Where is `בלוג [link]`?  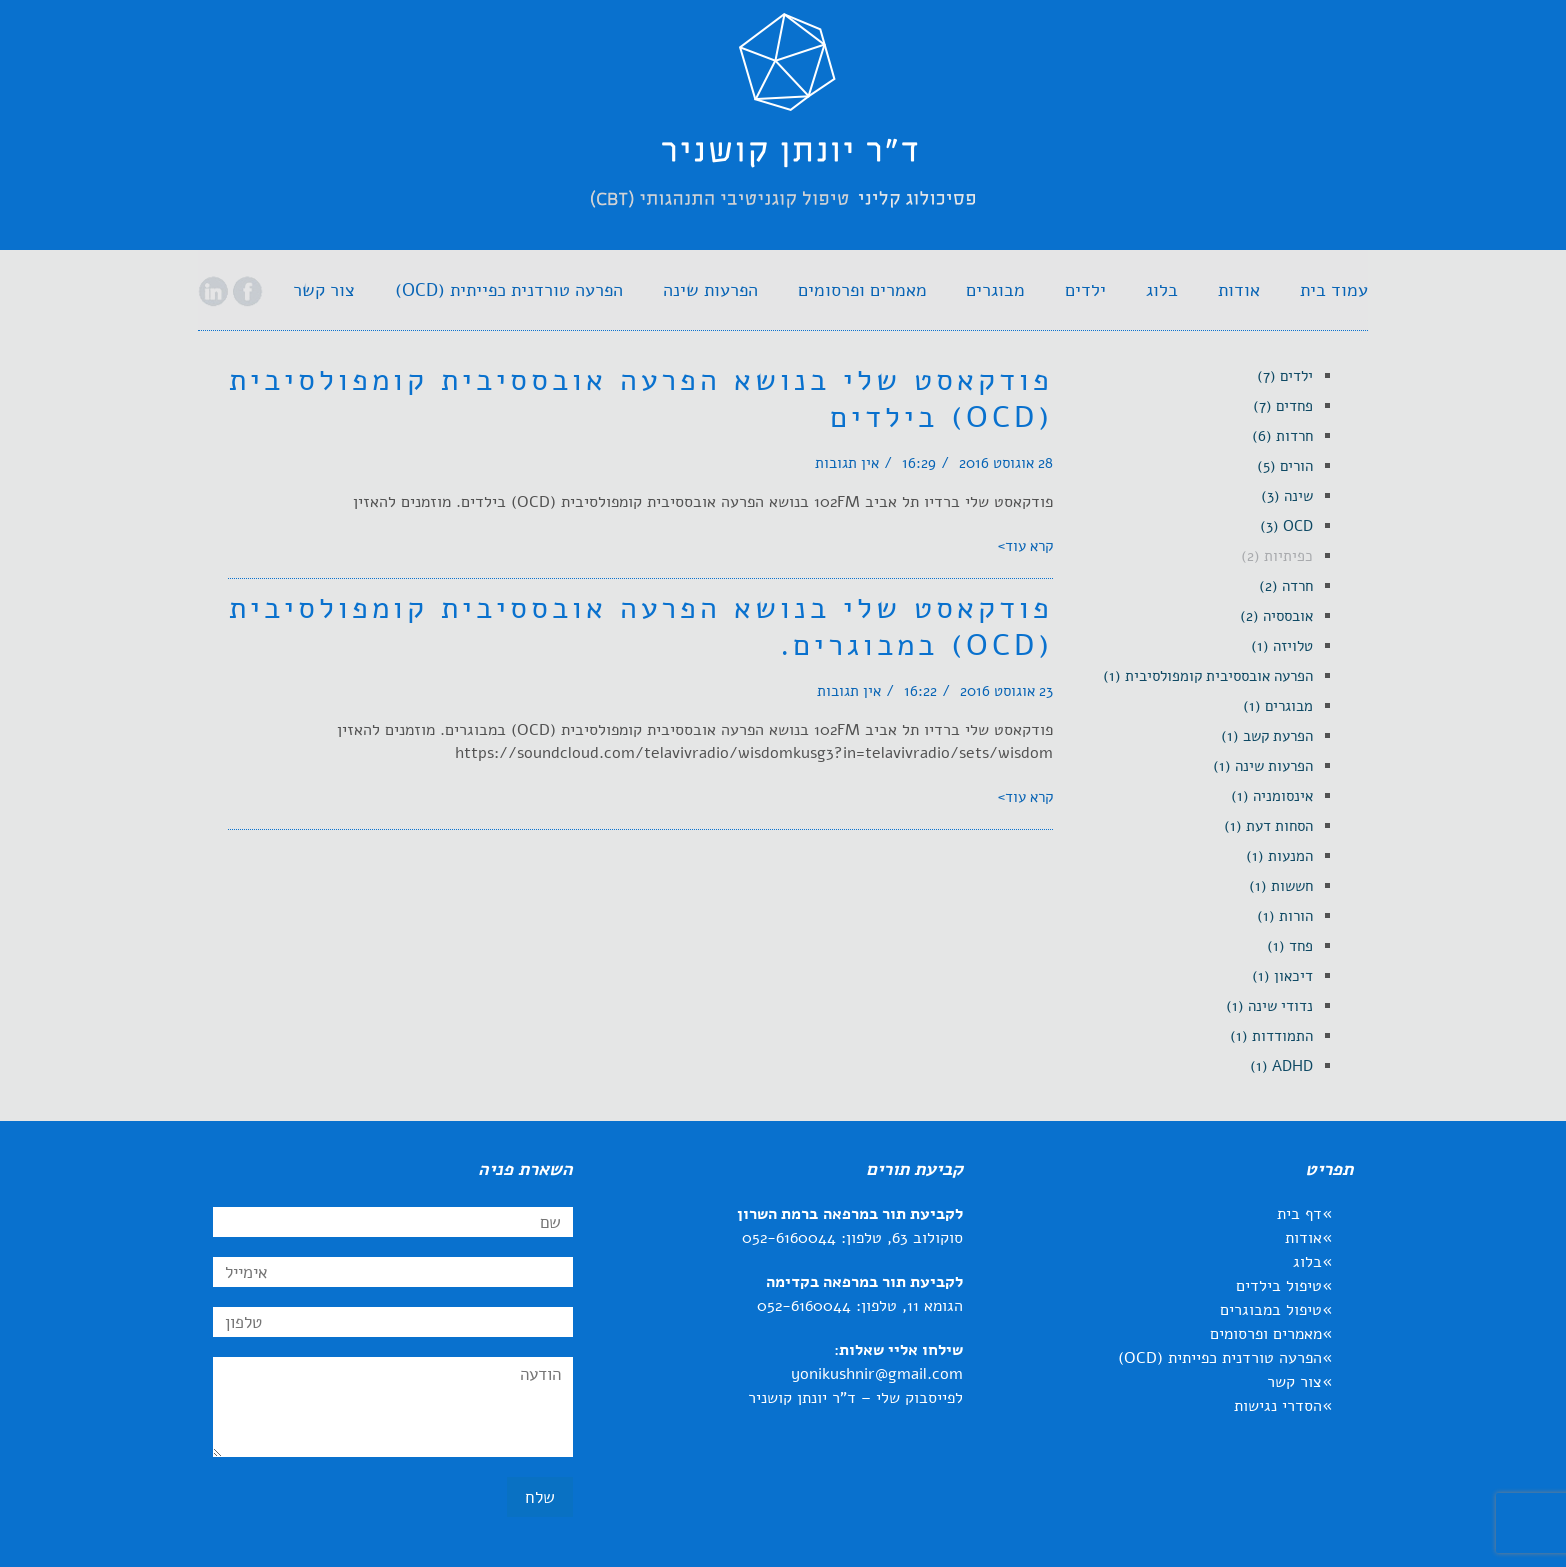 בלוג [link] is located at coordinates (1307, 1262).